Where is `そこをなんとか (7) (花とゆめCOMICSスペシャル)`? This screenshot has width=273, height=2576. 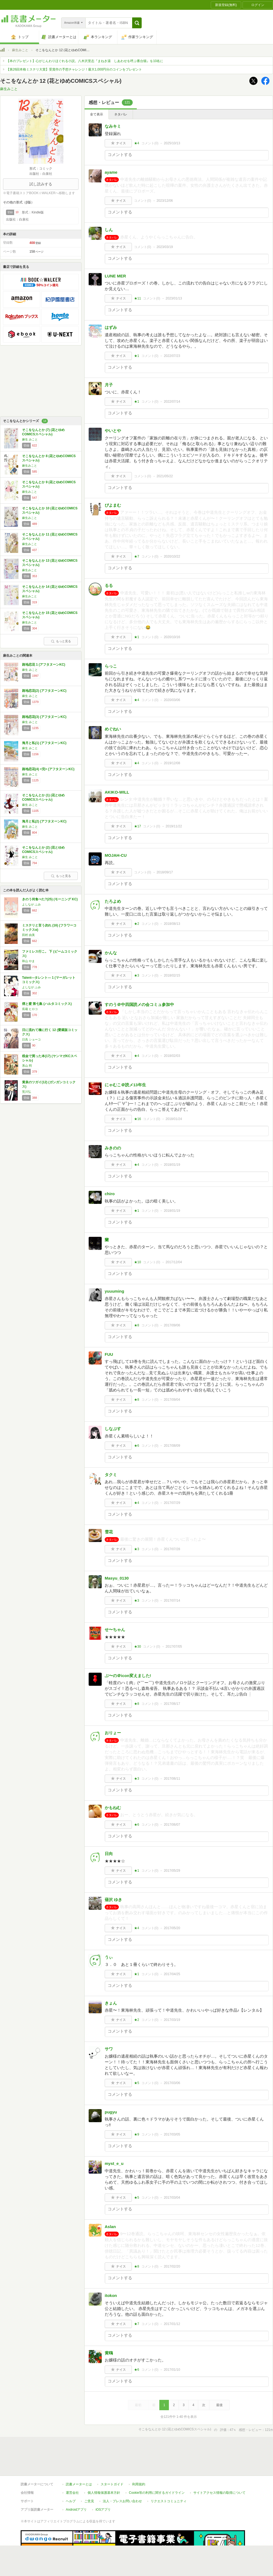
そこをなんとか (7) (花とゆめCOMICSスペシャル) is located at coordinates (43, 432).